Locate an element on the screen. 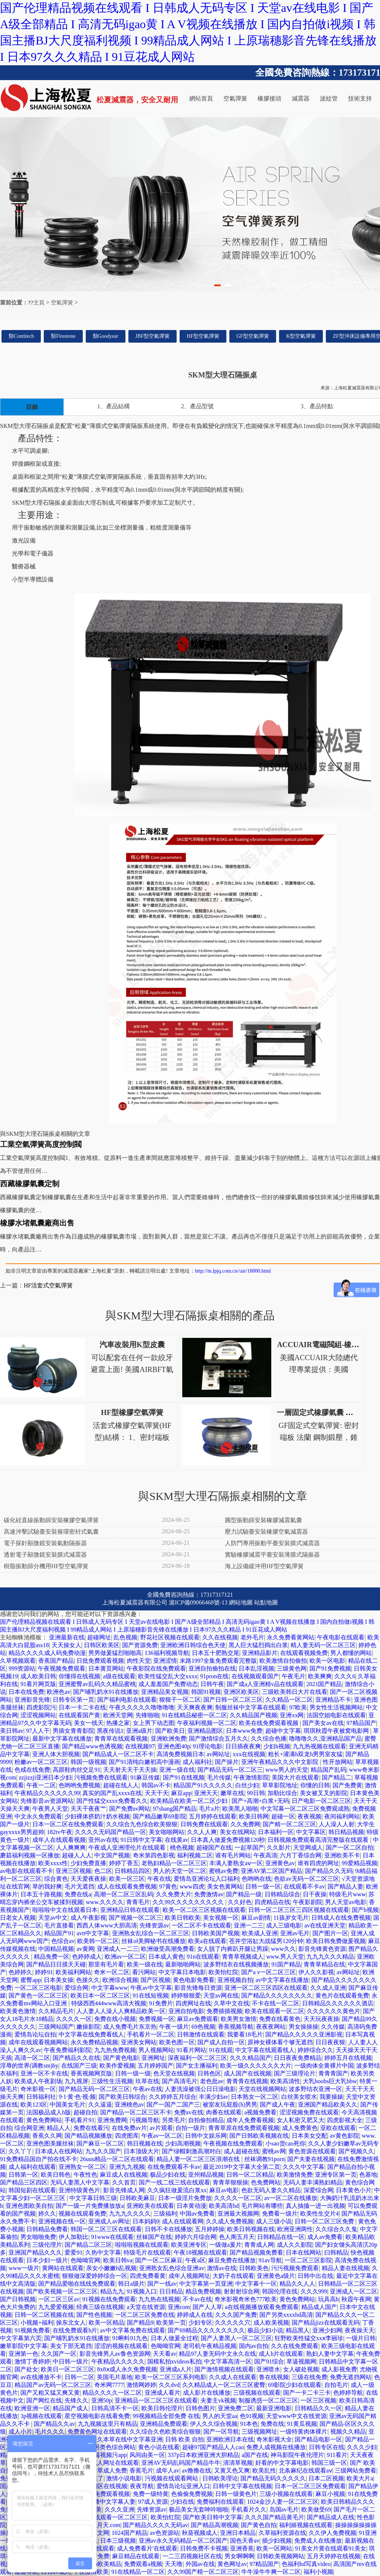 This screenshot has width=380, height=2576. 高跟鞋肉丝交足91 is located at coordinates (76, 1770).